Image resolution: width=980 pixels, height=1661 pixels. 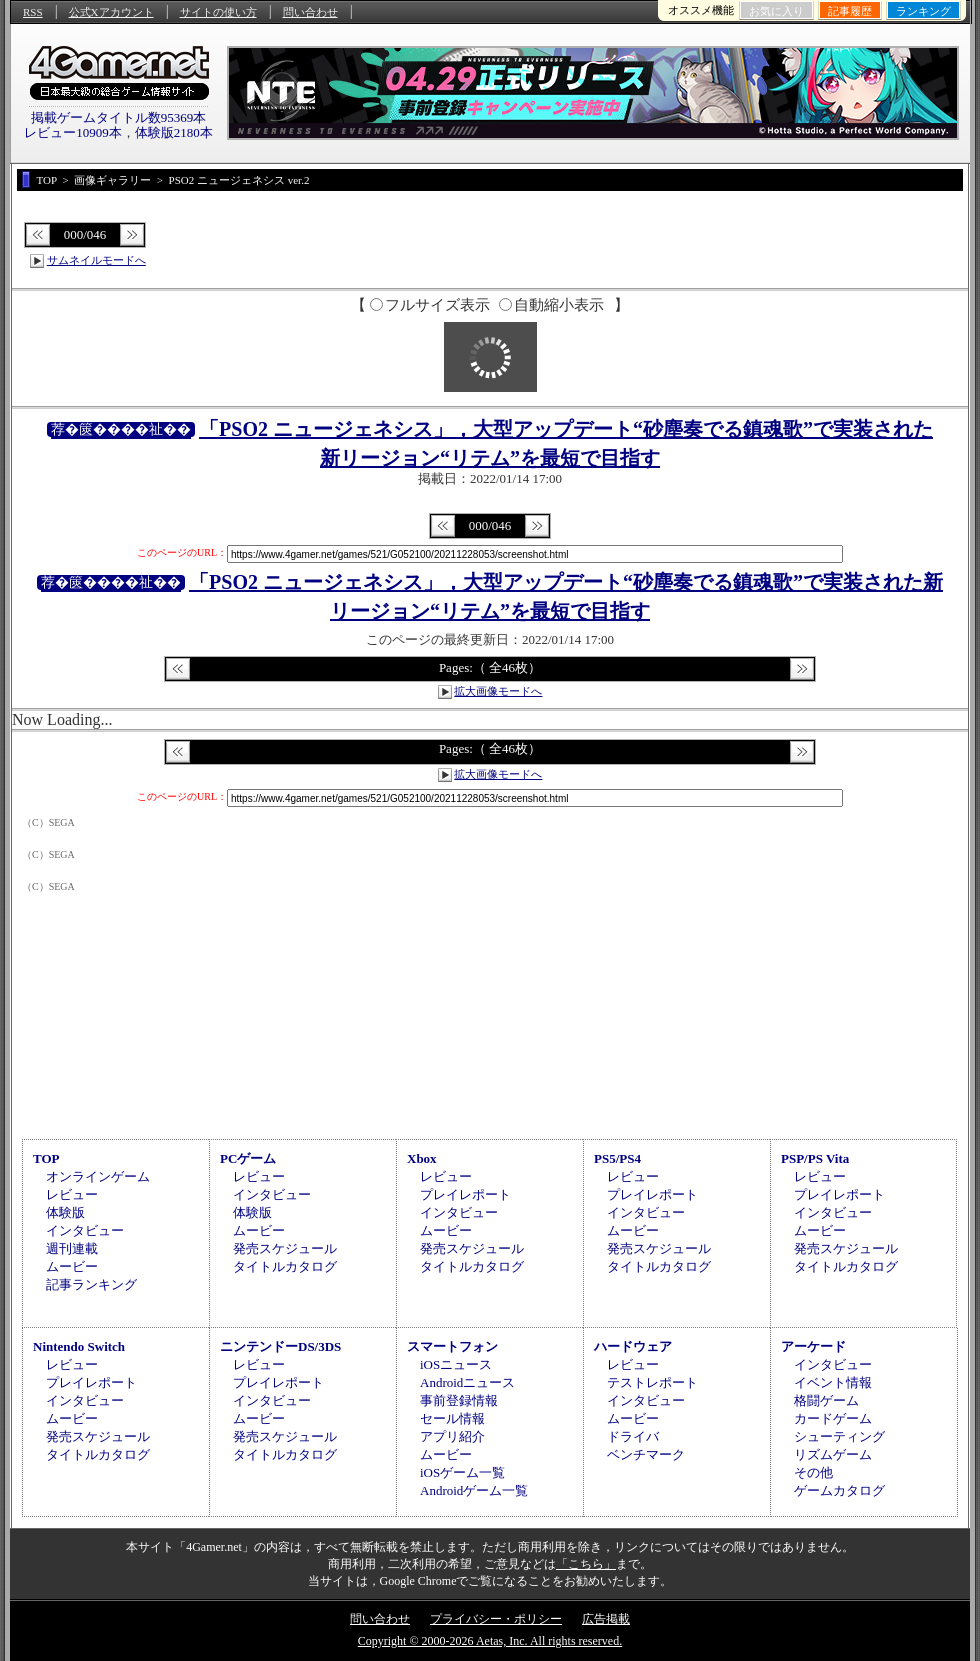 I want to click on ムービー, so click(x=72, y=1266).